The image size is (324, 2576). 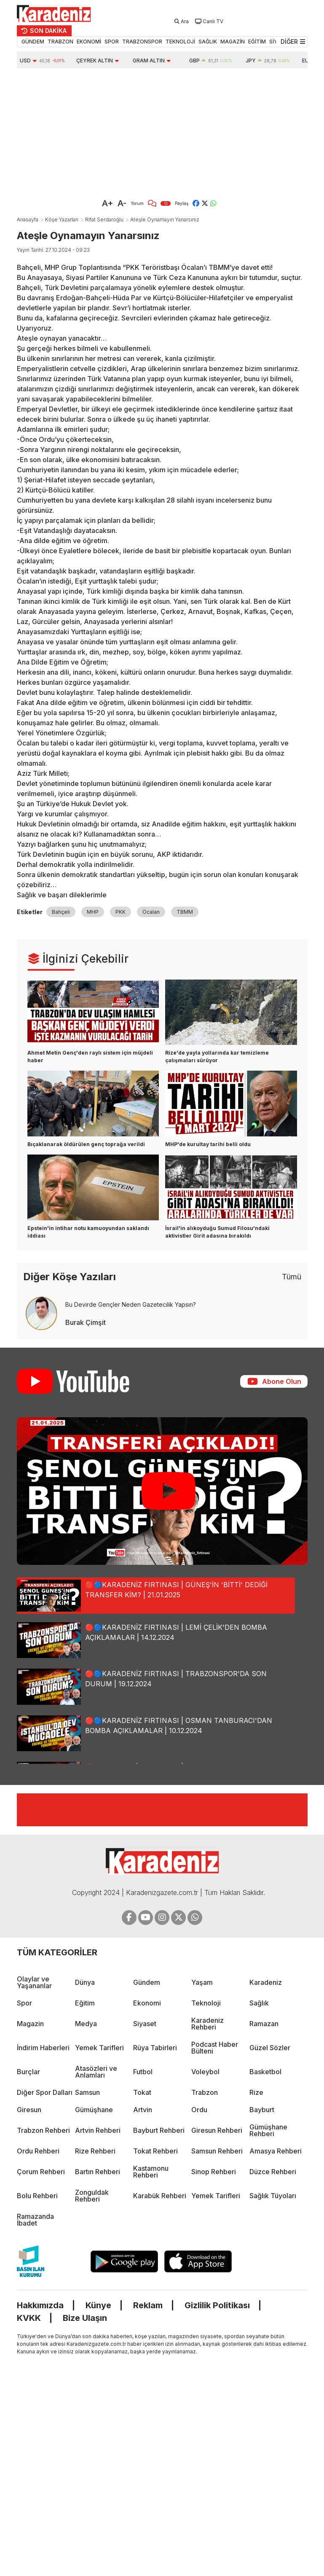 I want to click on Rifat Serdaroğlu, so click(x=104, y=219).